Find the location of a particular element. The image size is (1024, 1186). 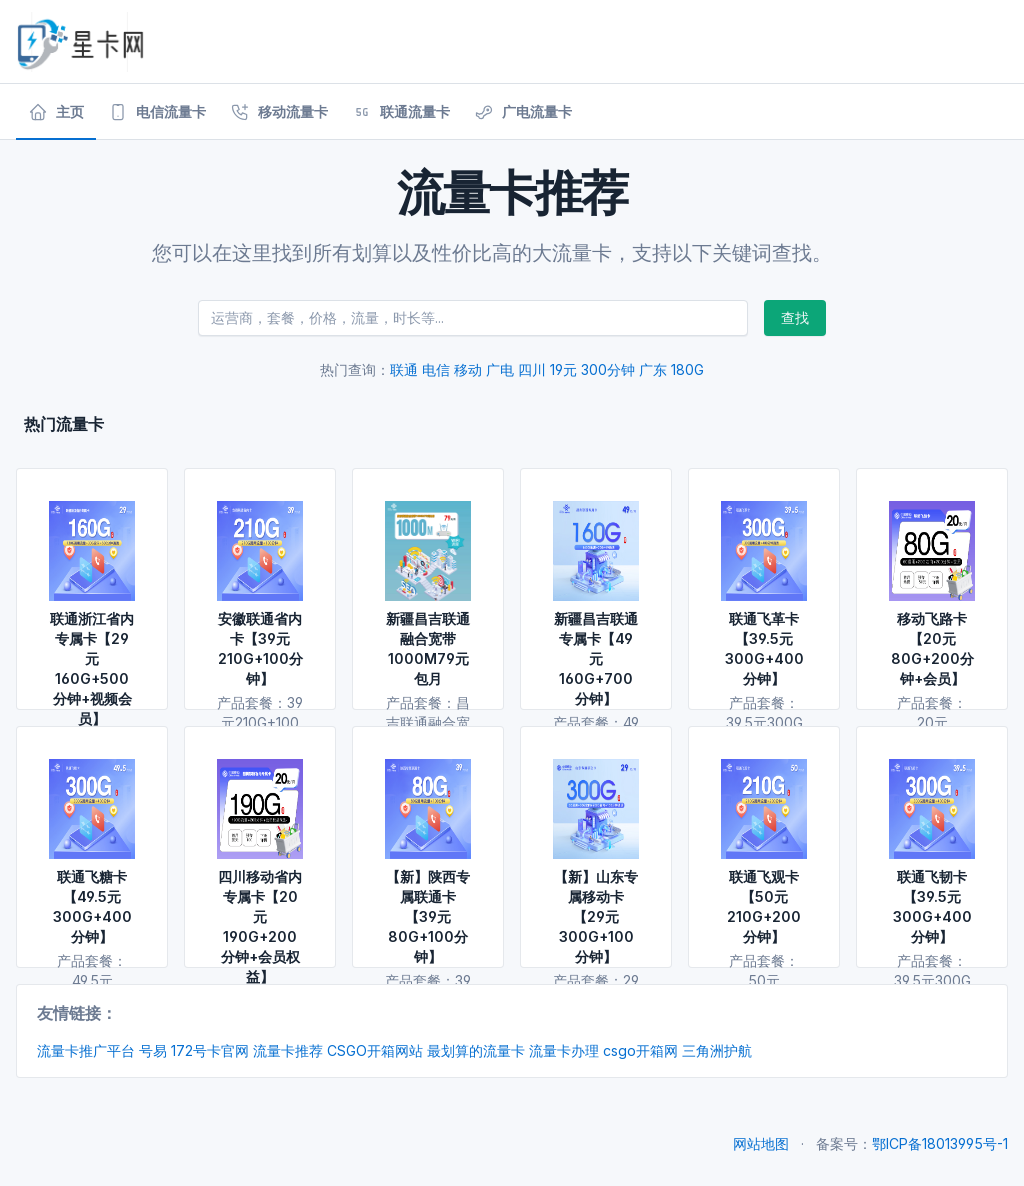

【新】陕西专属联通卡【39元80G+100分钟】 is located at coordinates (428, 916).